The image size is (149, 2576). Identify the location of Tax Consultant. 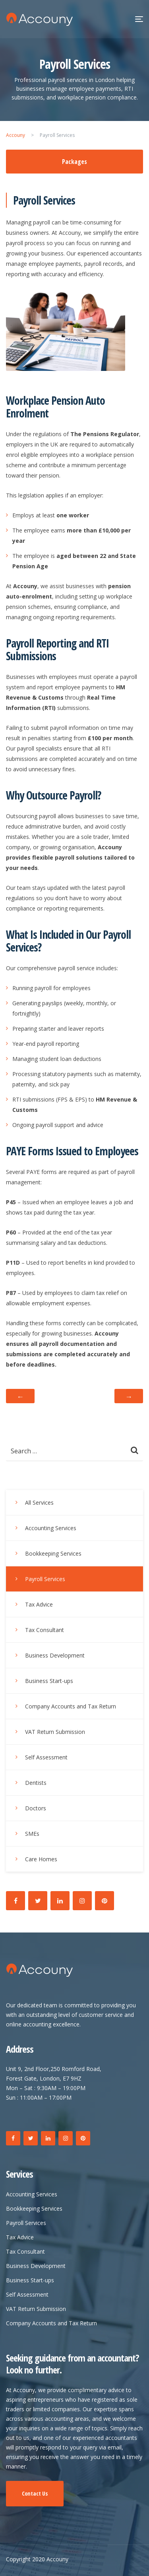
(44, 1630).